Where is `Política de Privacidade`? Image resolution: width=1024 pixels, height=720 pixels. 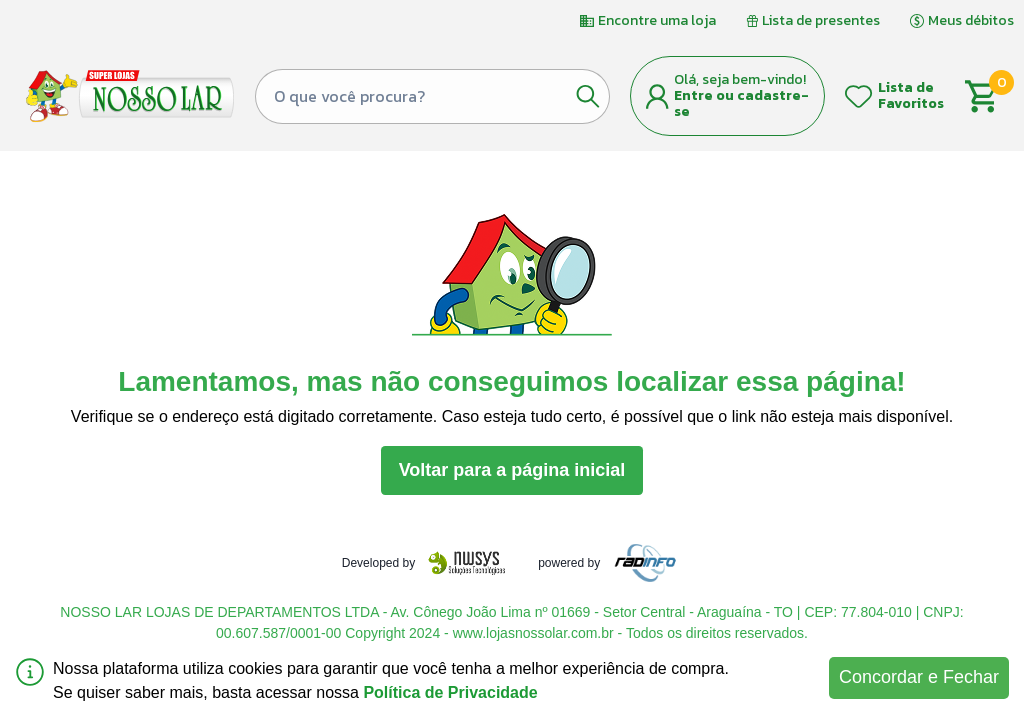
Política de Privacidade is located at coordinates (450, 692).